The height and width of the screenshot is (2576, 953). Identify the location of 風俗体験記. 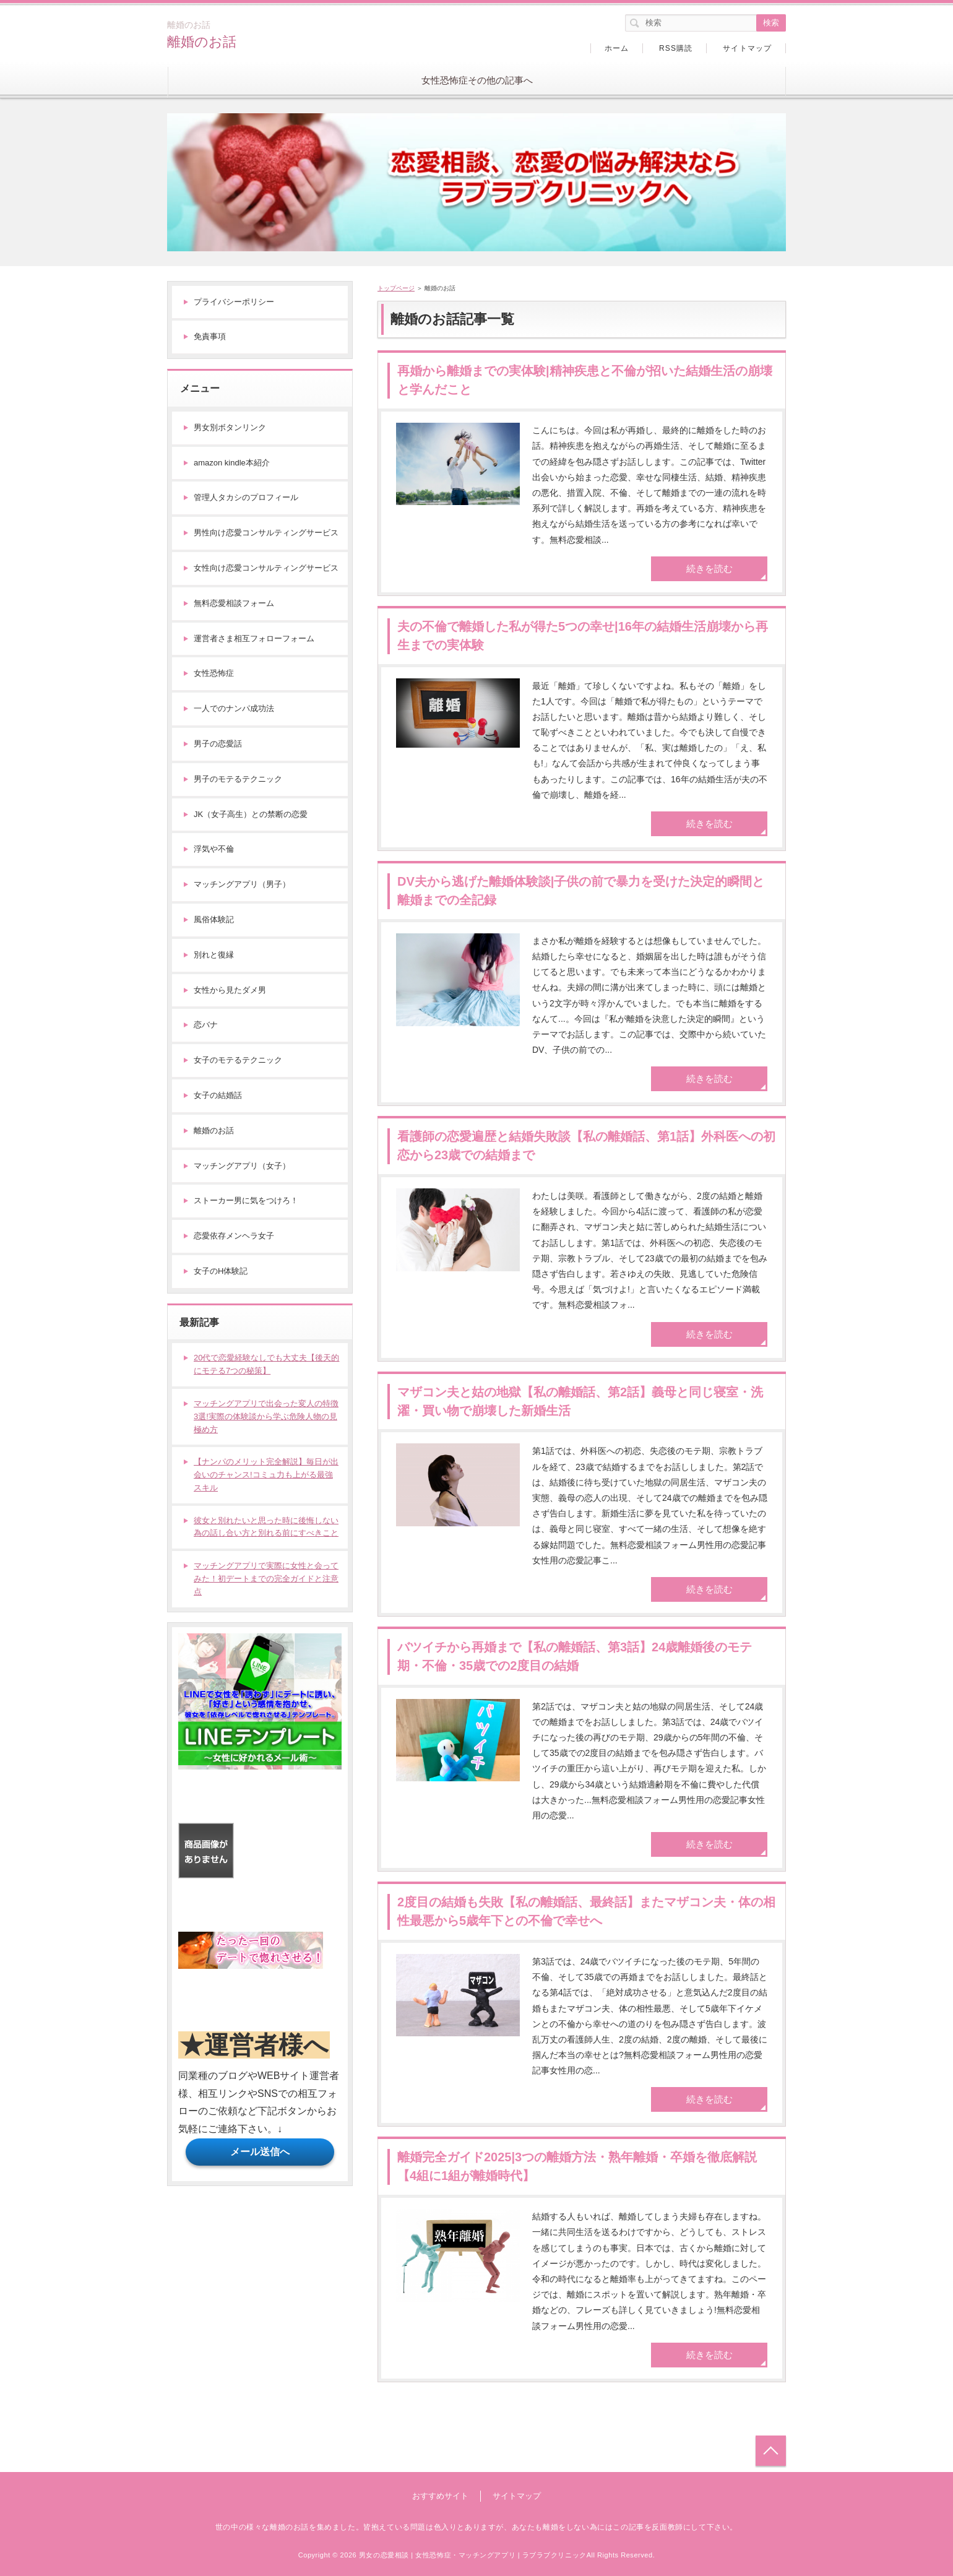
(214, 919).